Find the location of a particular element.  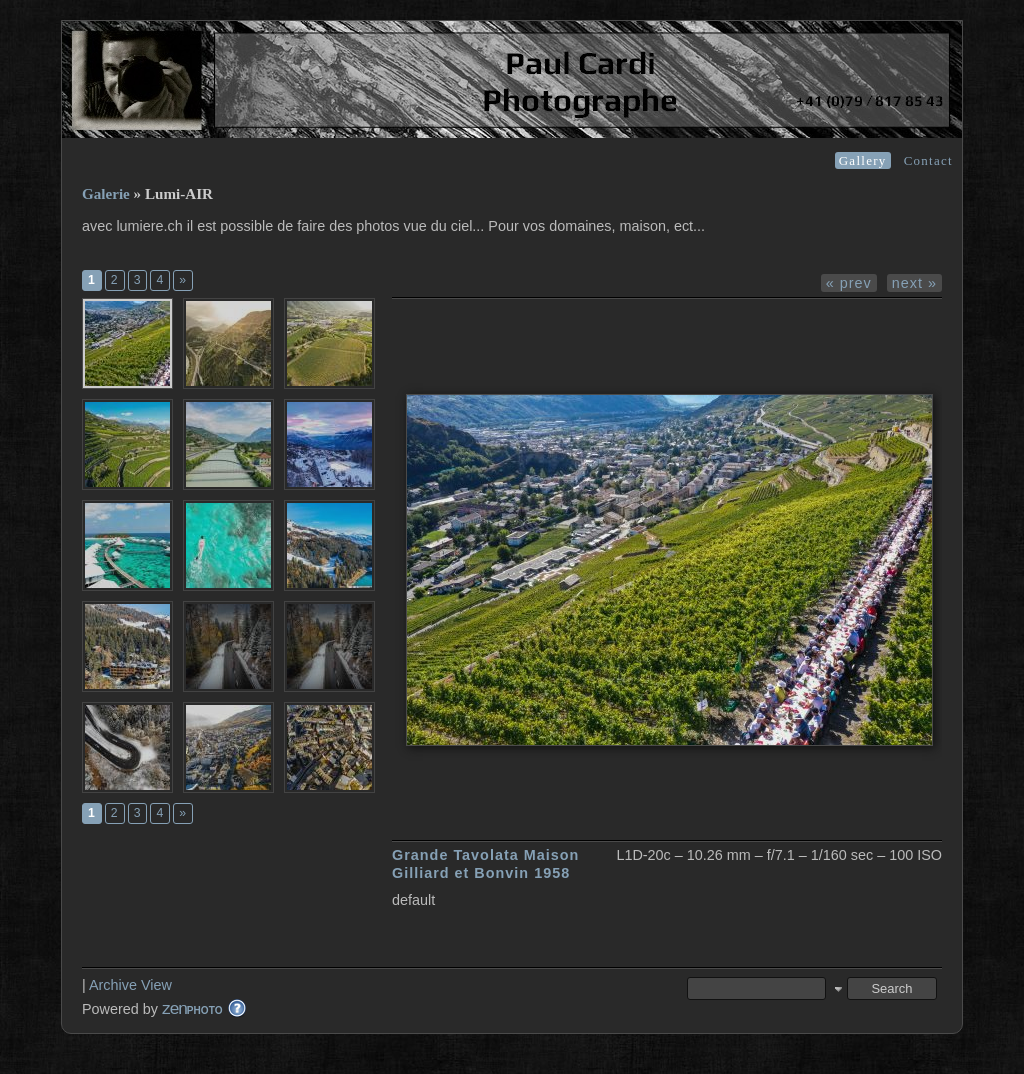

« prev is located at coordinates (849, 283).